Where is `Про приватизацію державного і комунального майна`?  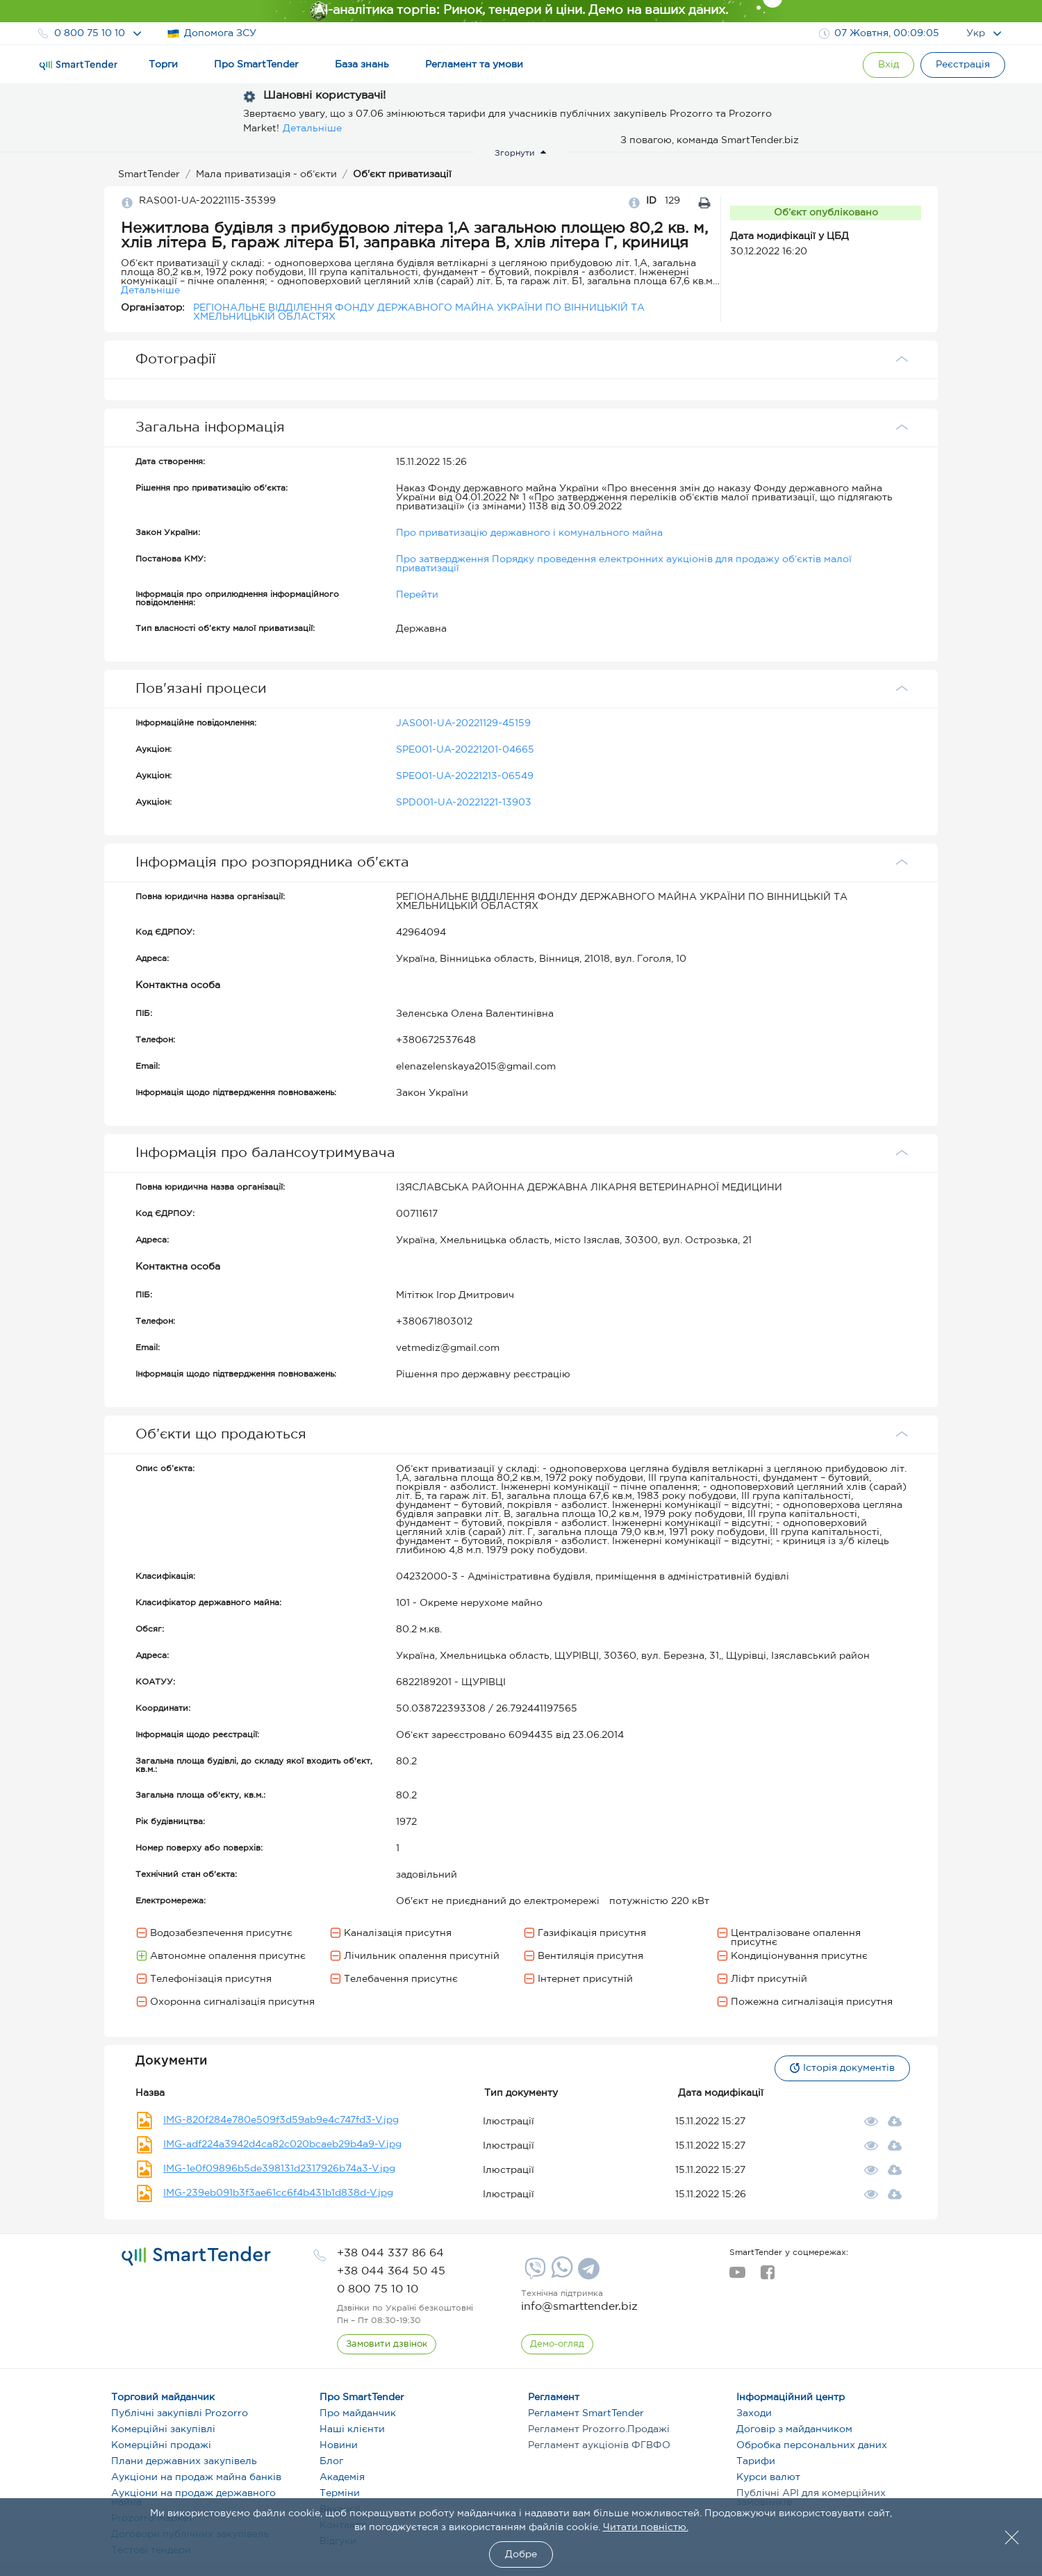 Про приватизацію державного і комунального майна is located at coordinates (529, 533).